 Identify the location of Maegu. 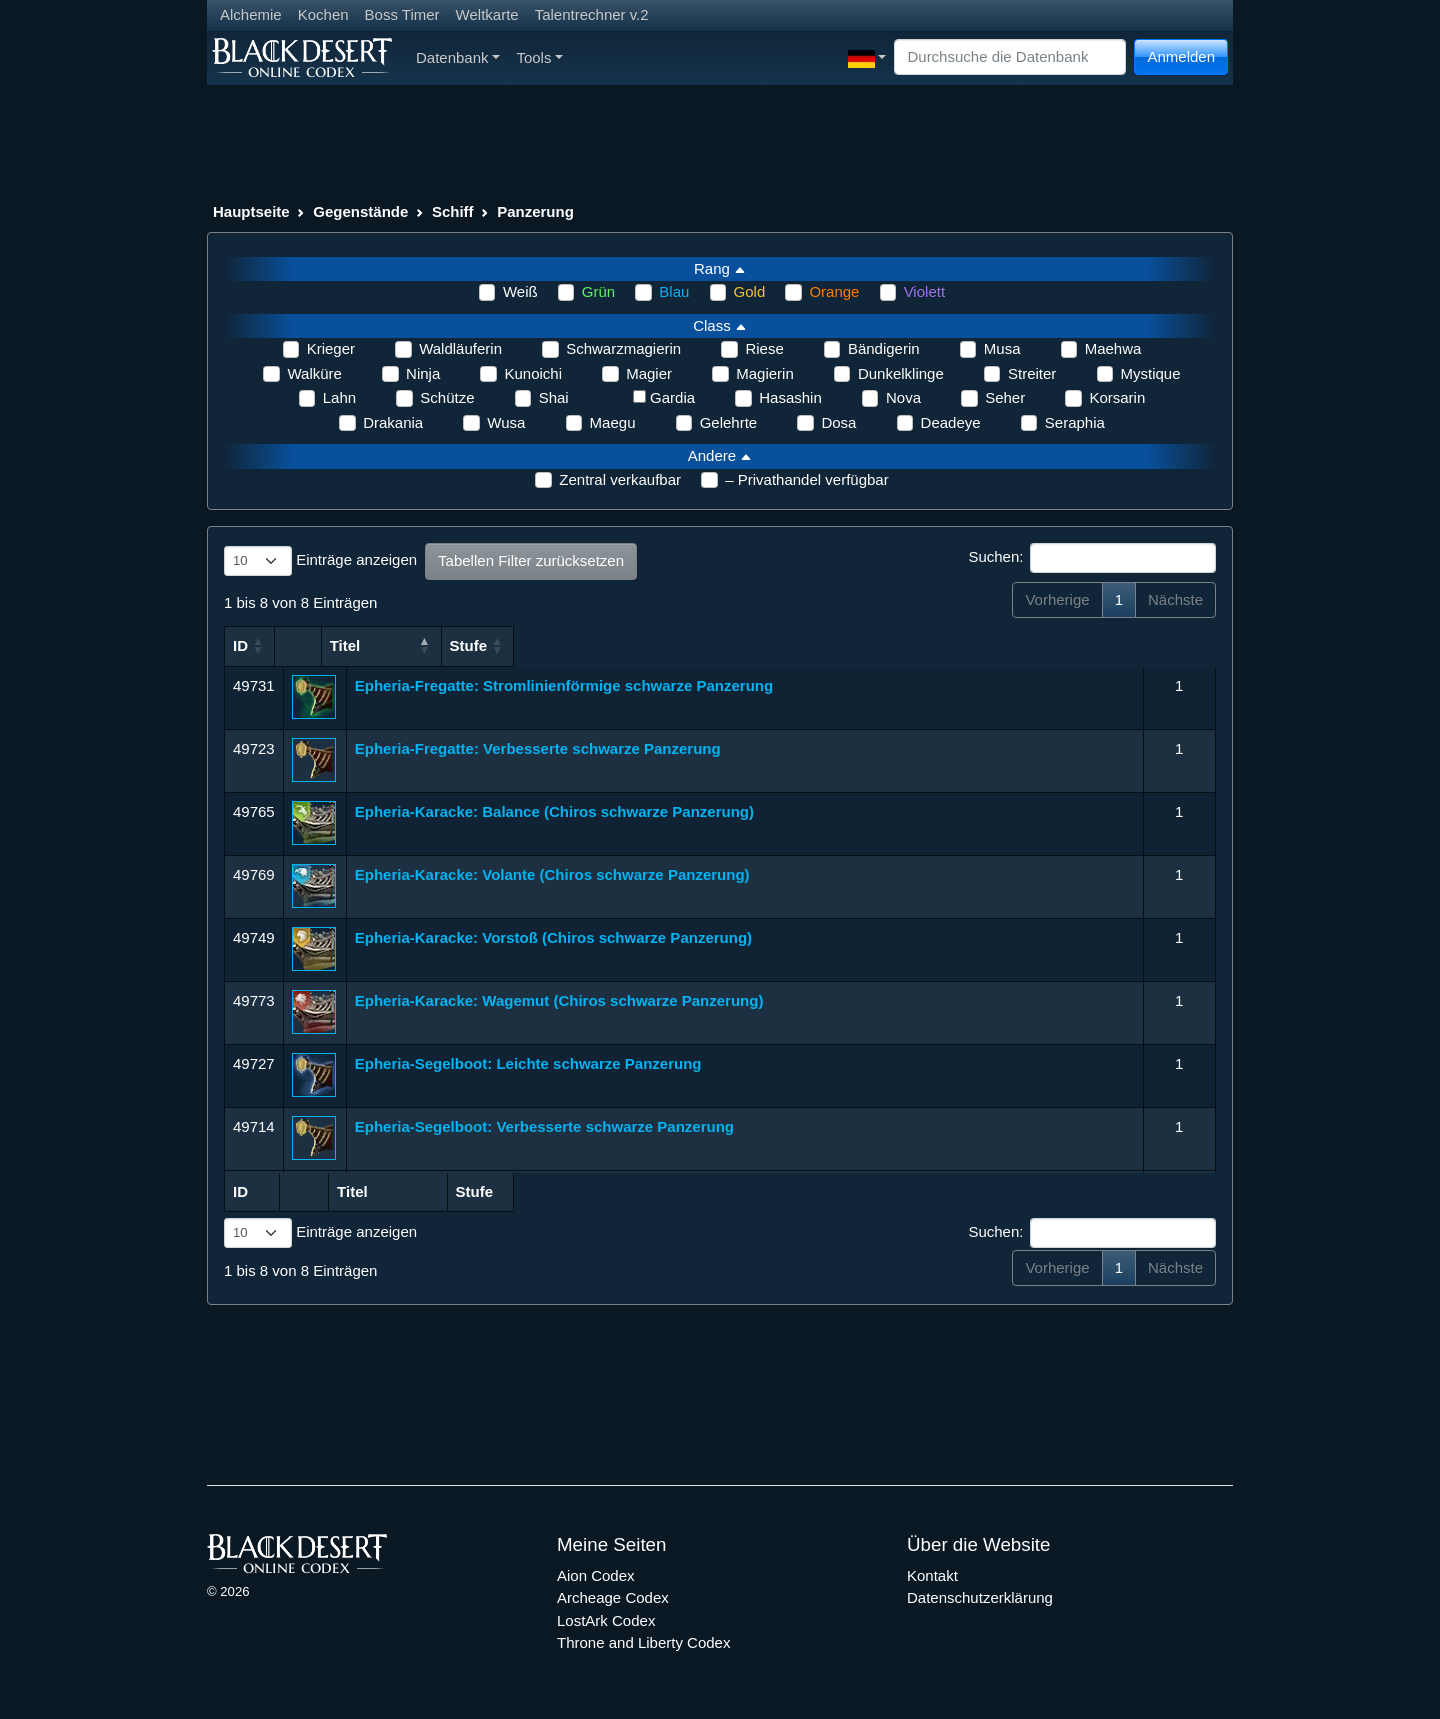
(613, 422).